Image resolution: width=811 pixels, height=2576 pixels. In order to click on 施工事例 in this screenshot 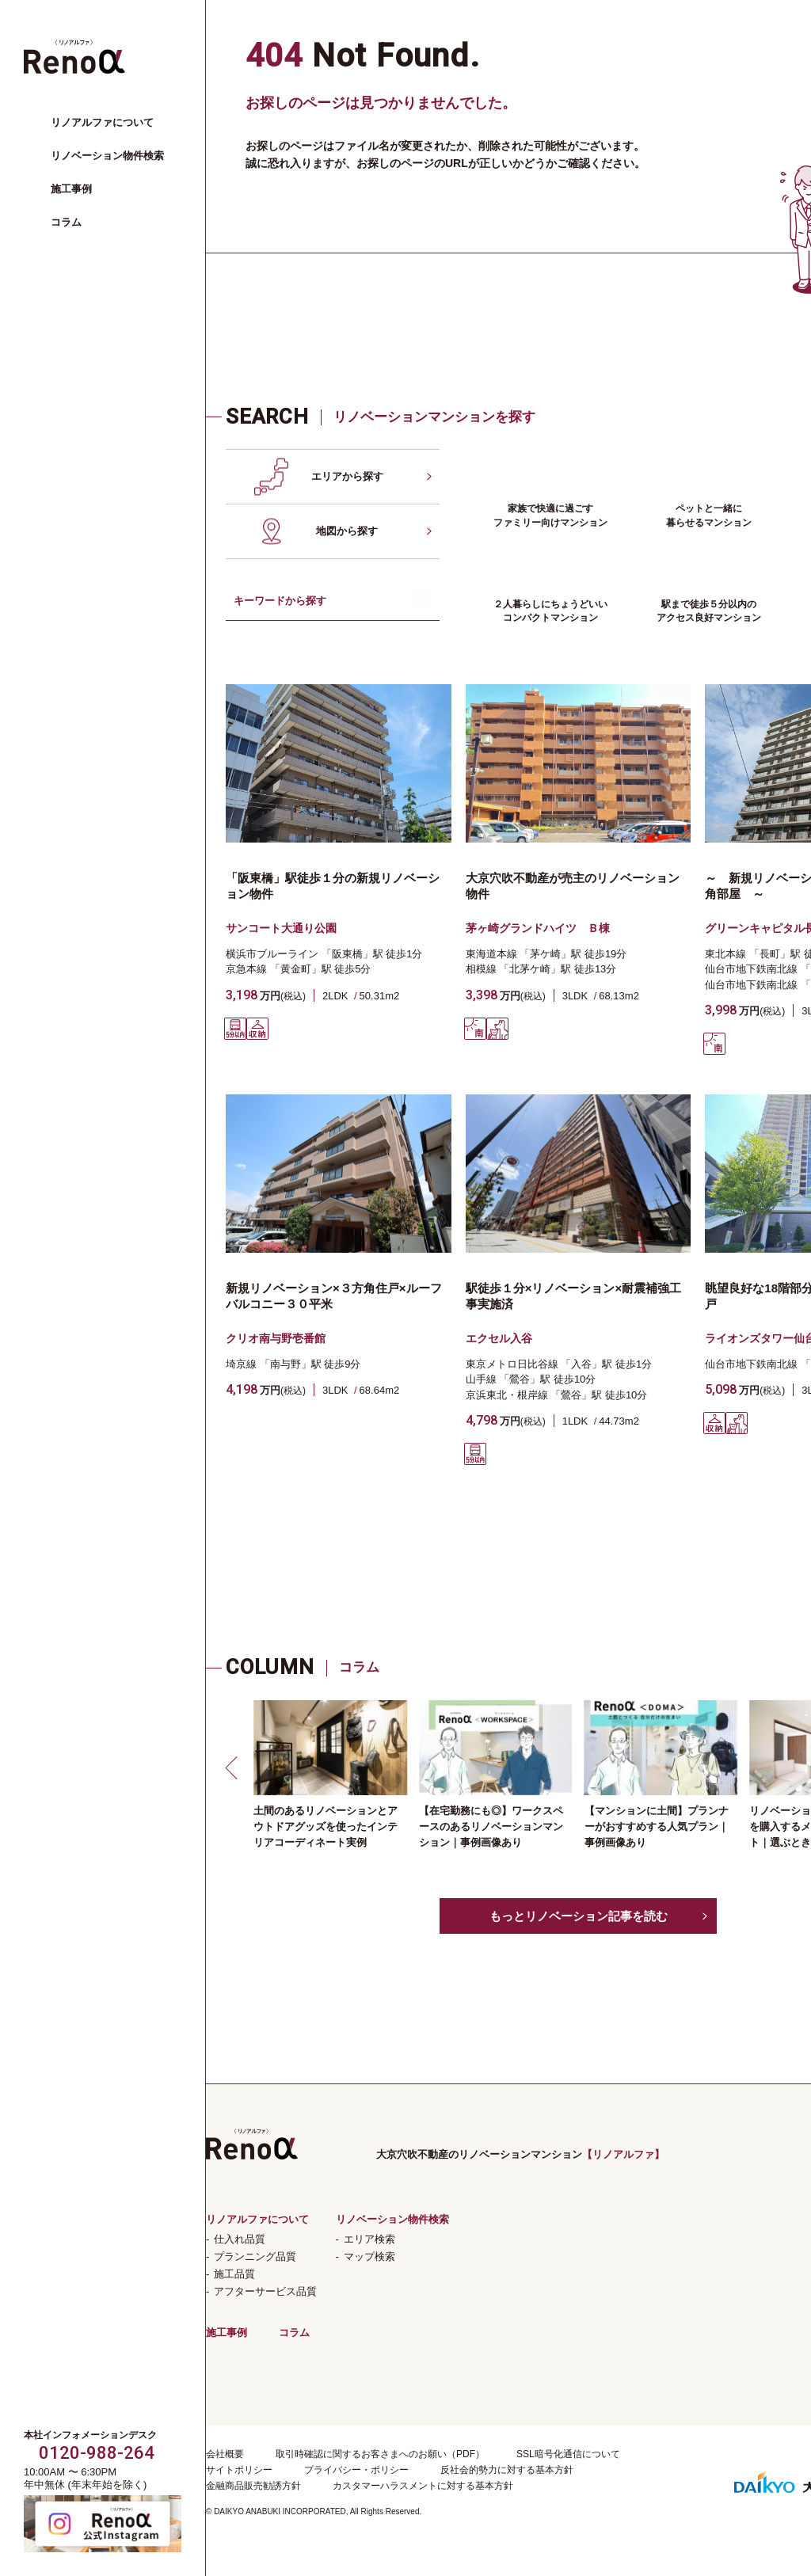, I will do `click(71, 189)`.